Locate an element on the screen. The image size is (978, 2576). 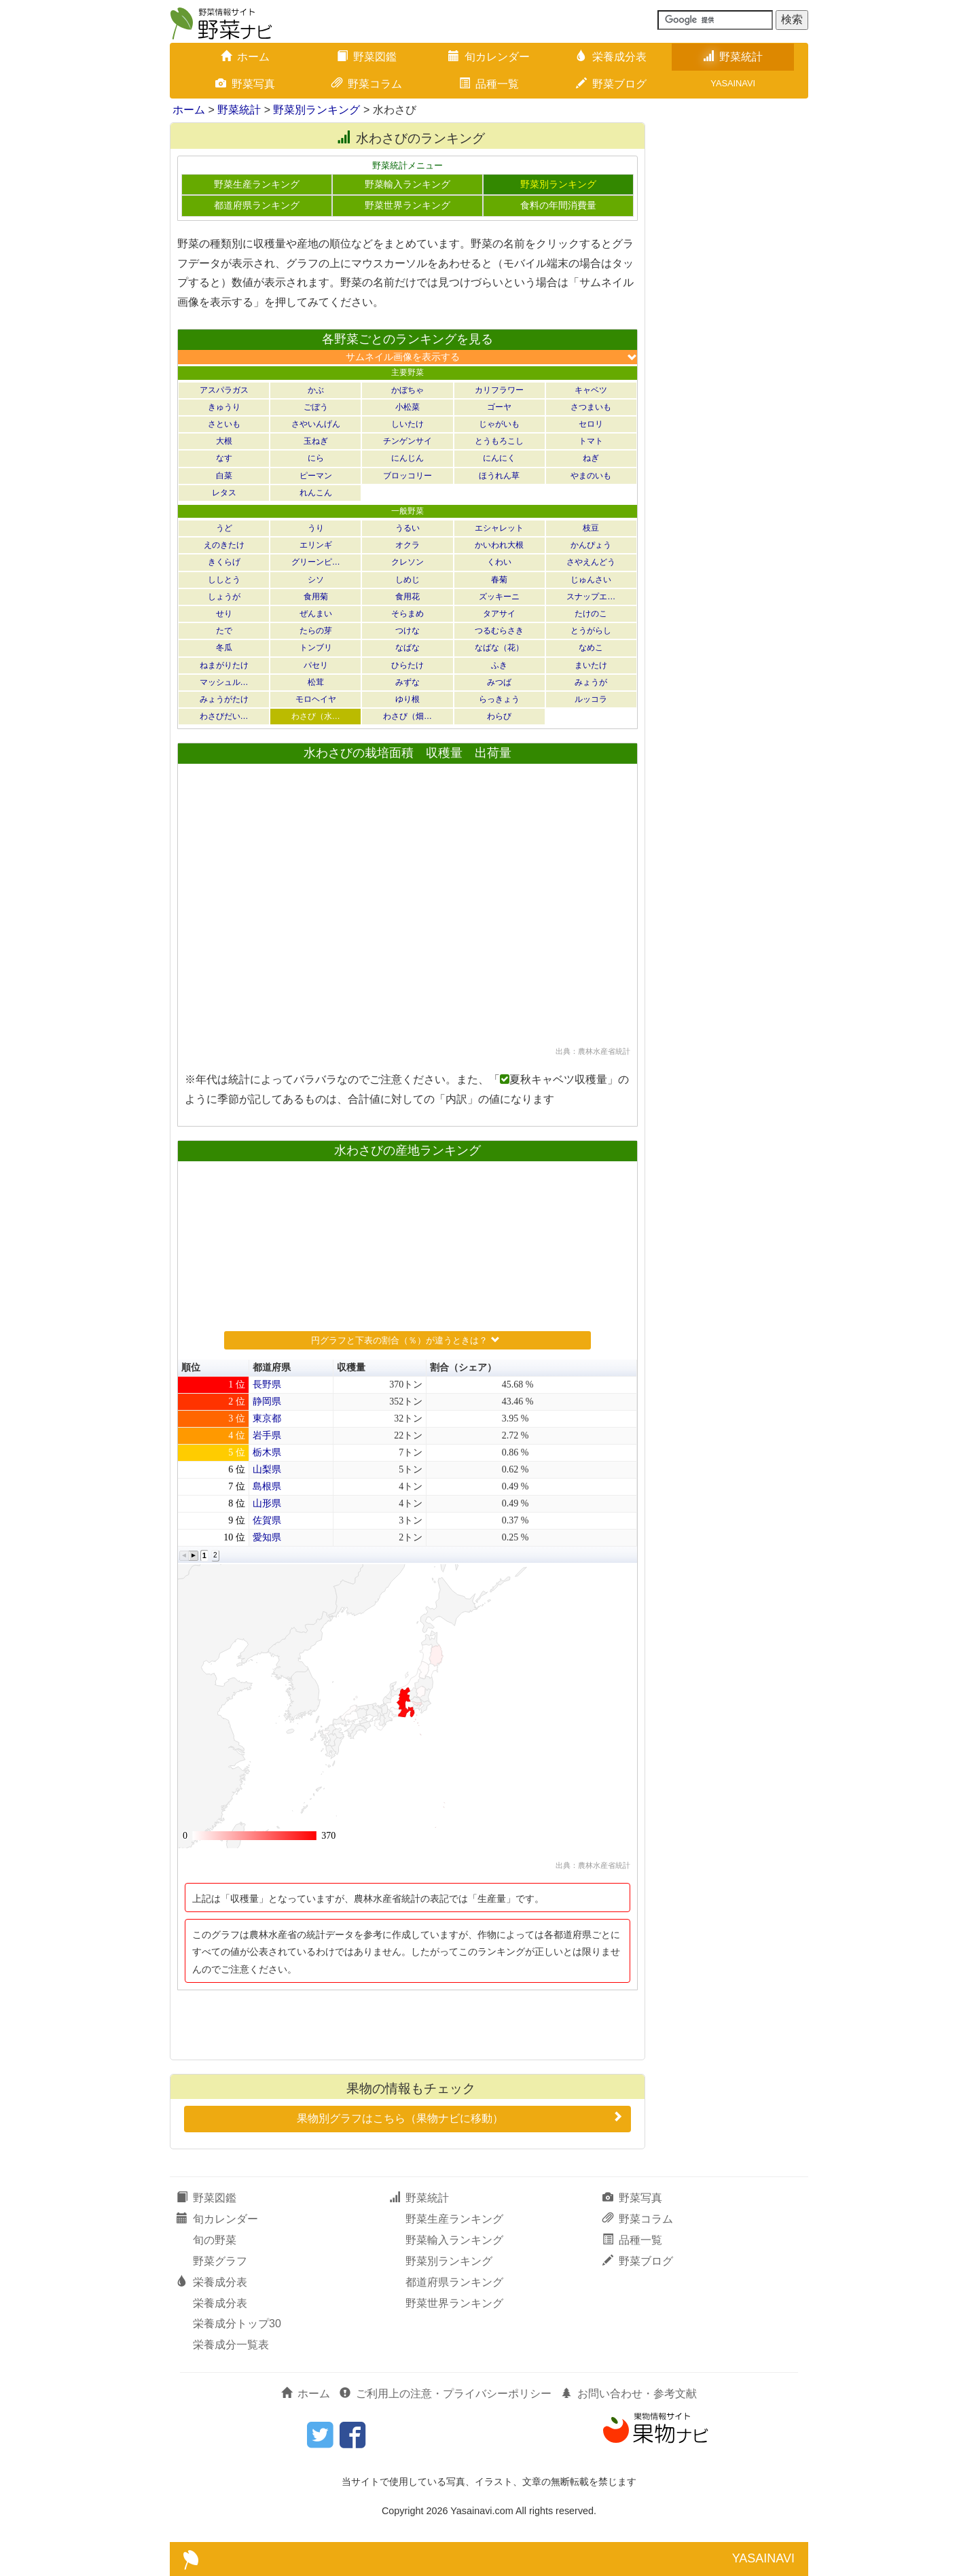
せり is located at coordinates (224, 613).